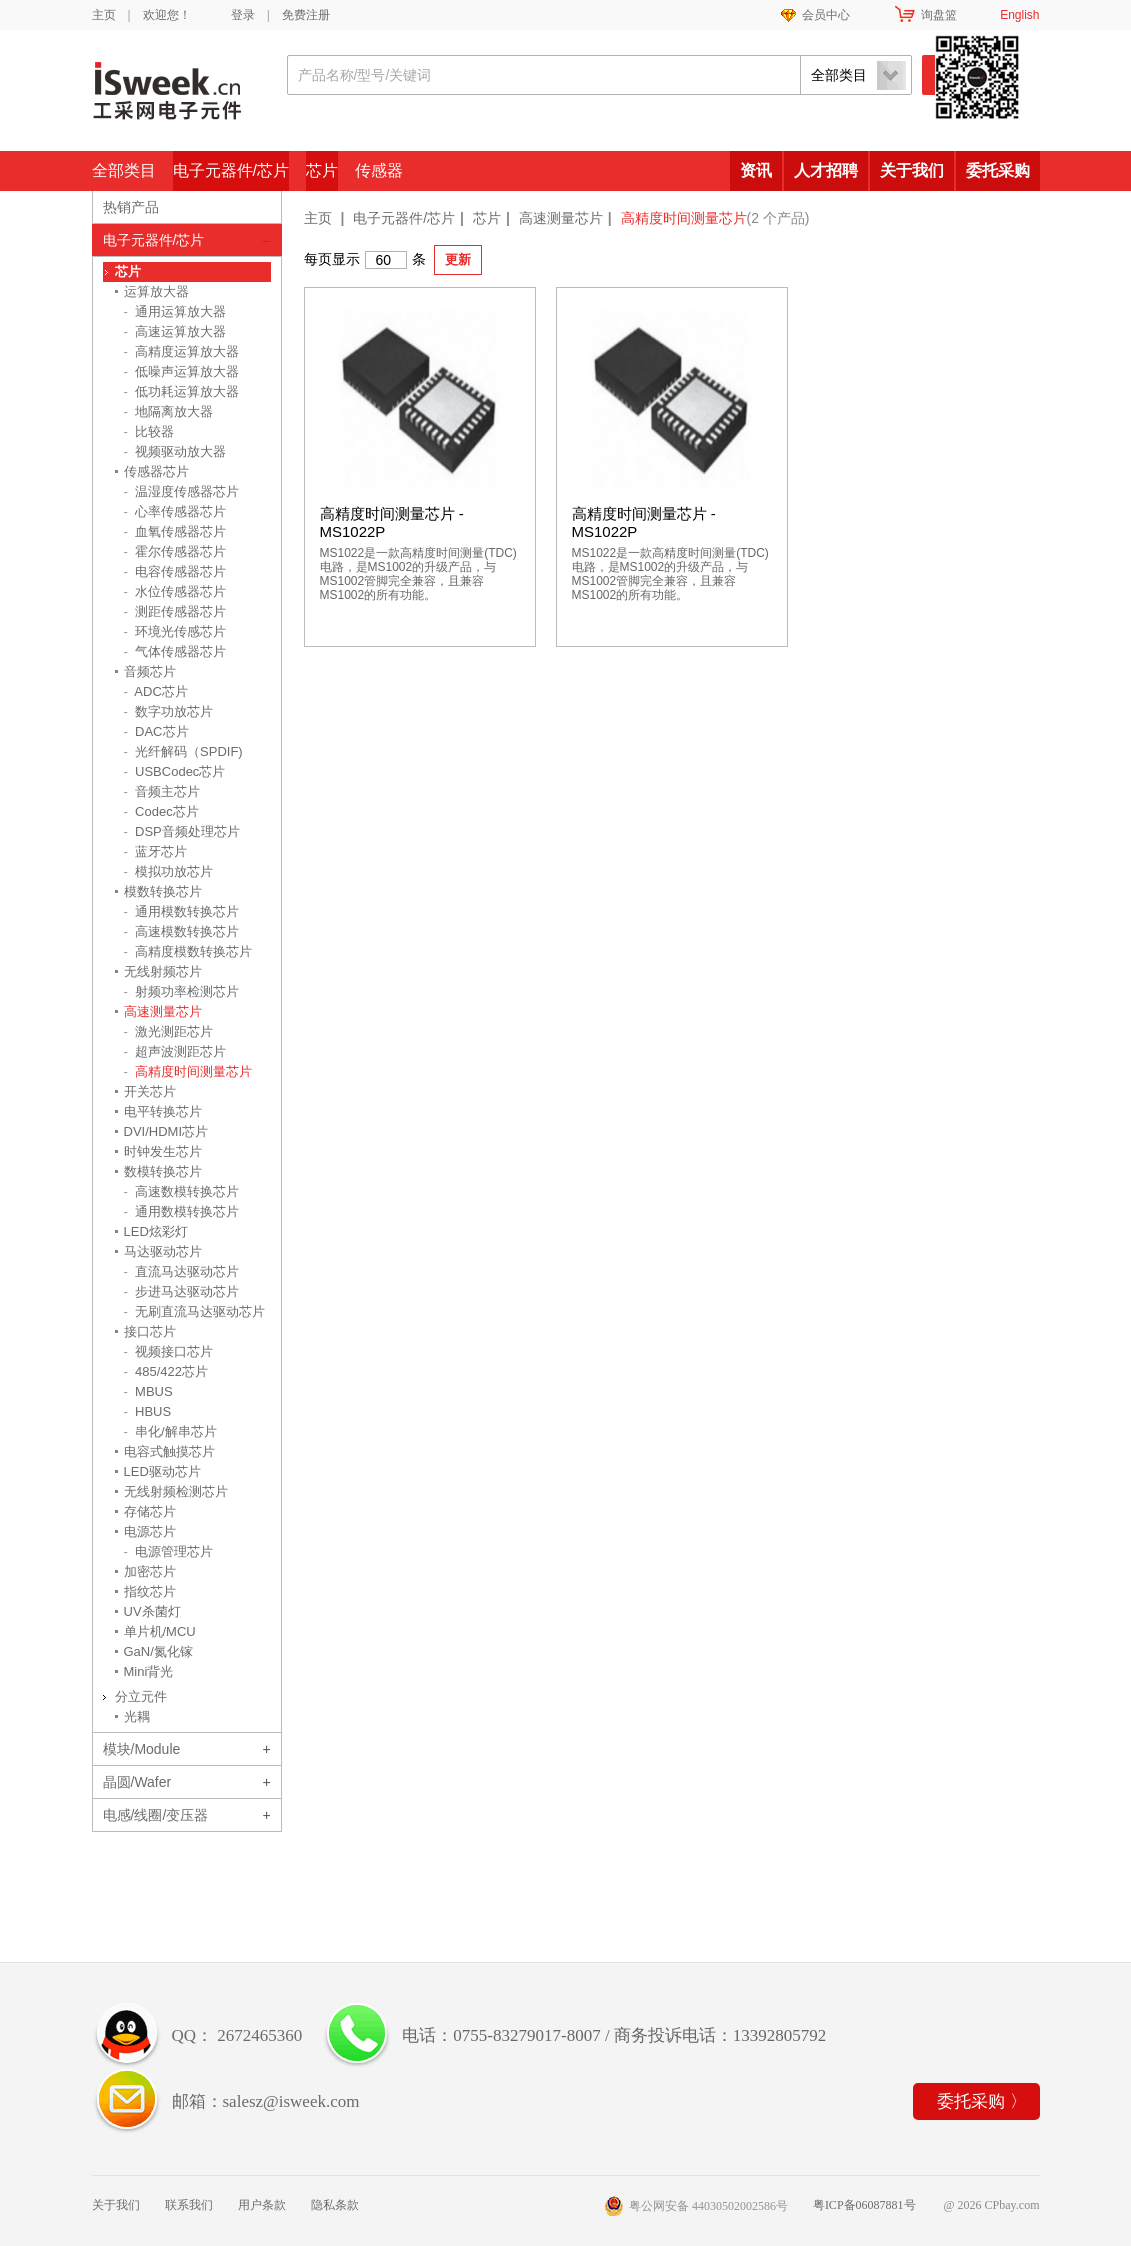  Describe the element at coordinates (188, 951) in the screenshot. I see `高精度模数转换芯片` at that location.